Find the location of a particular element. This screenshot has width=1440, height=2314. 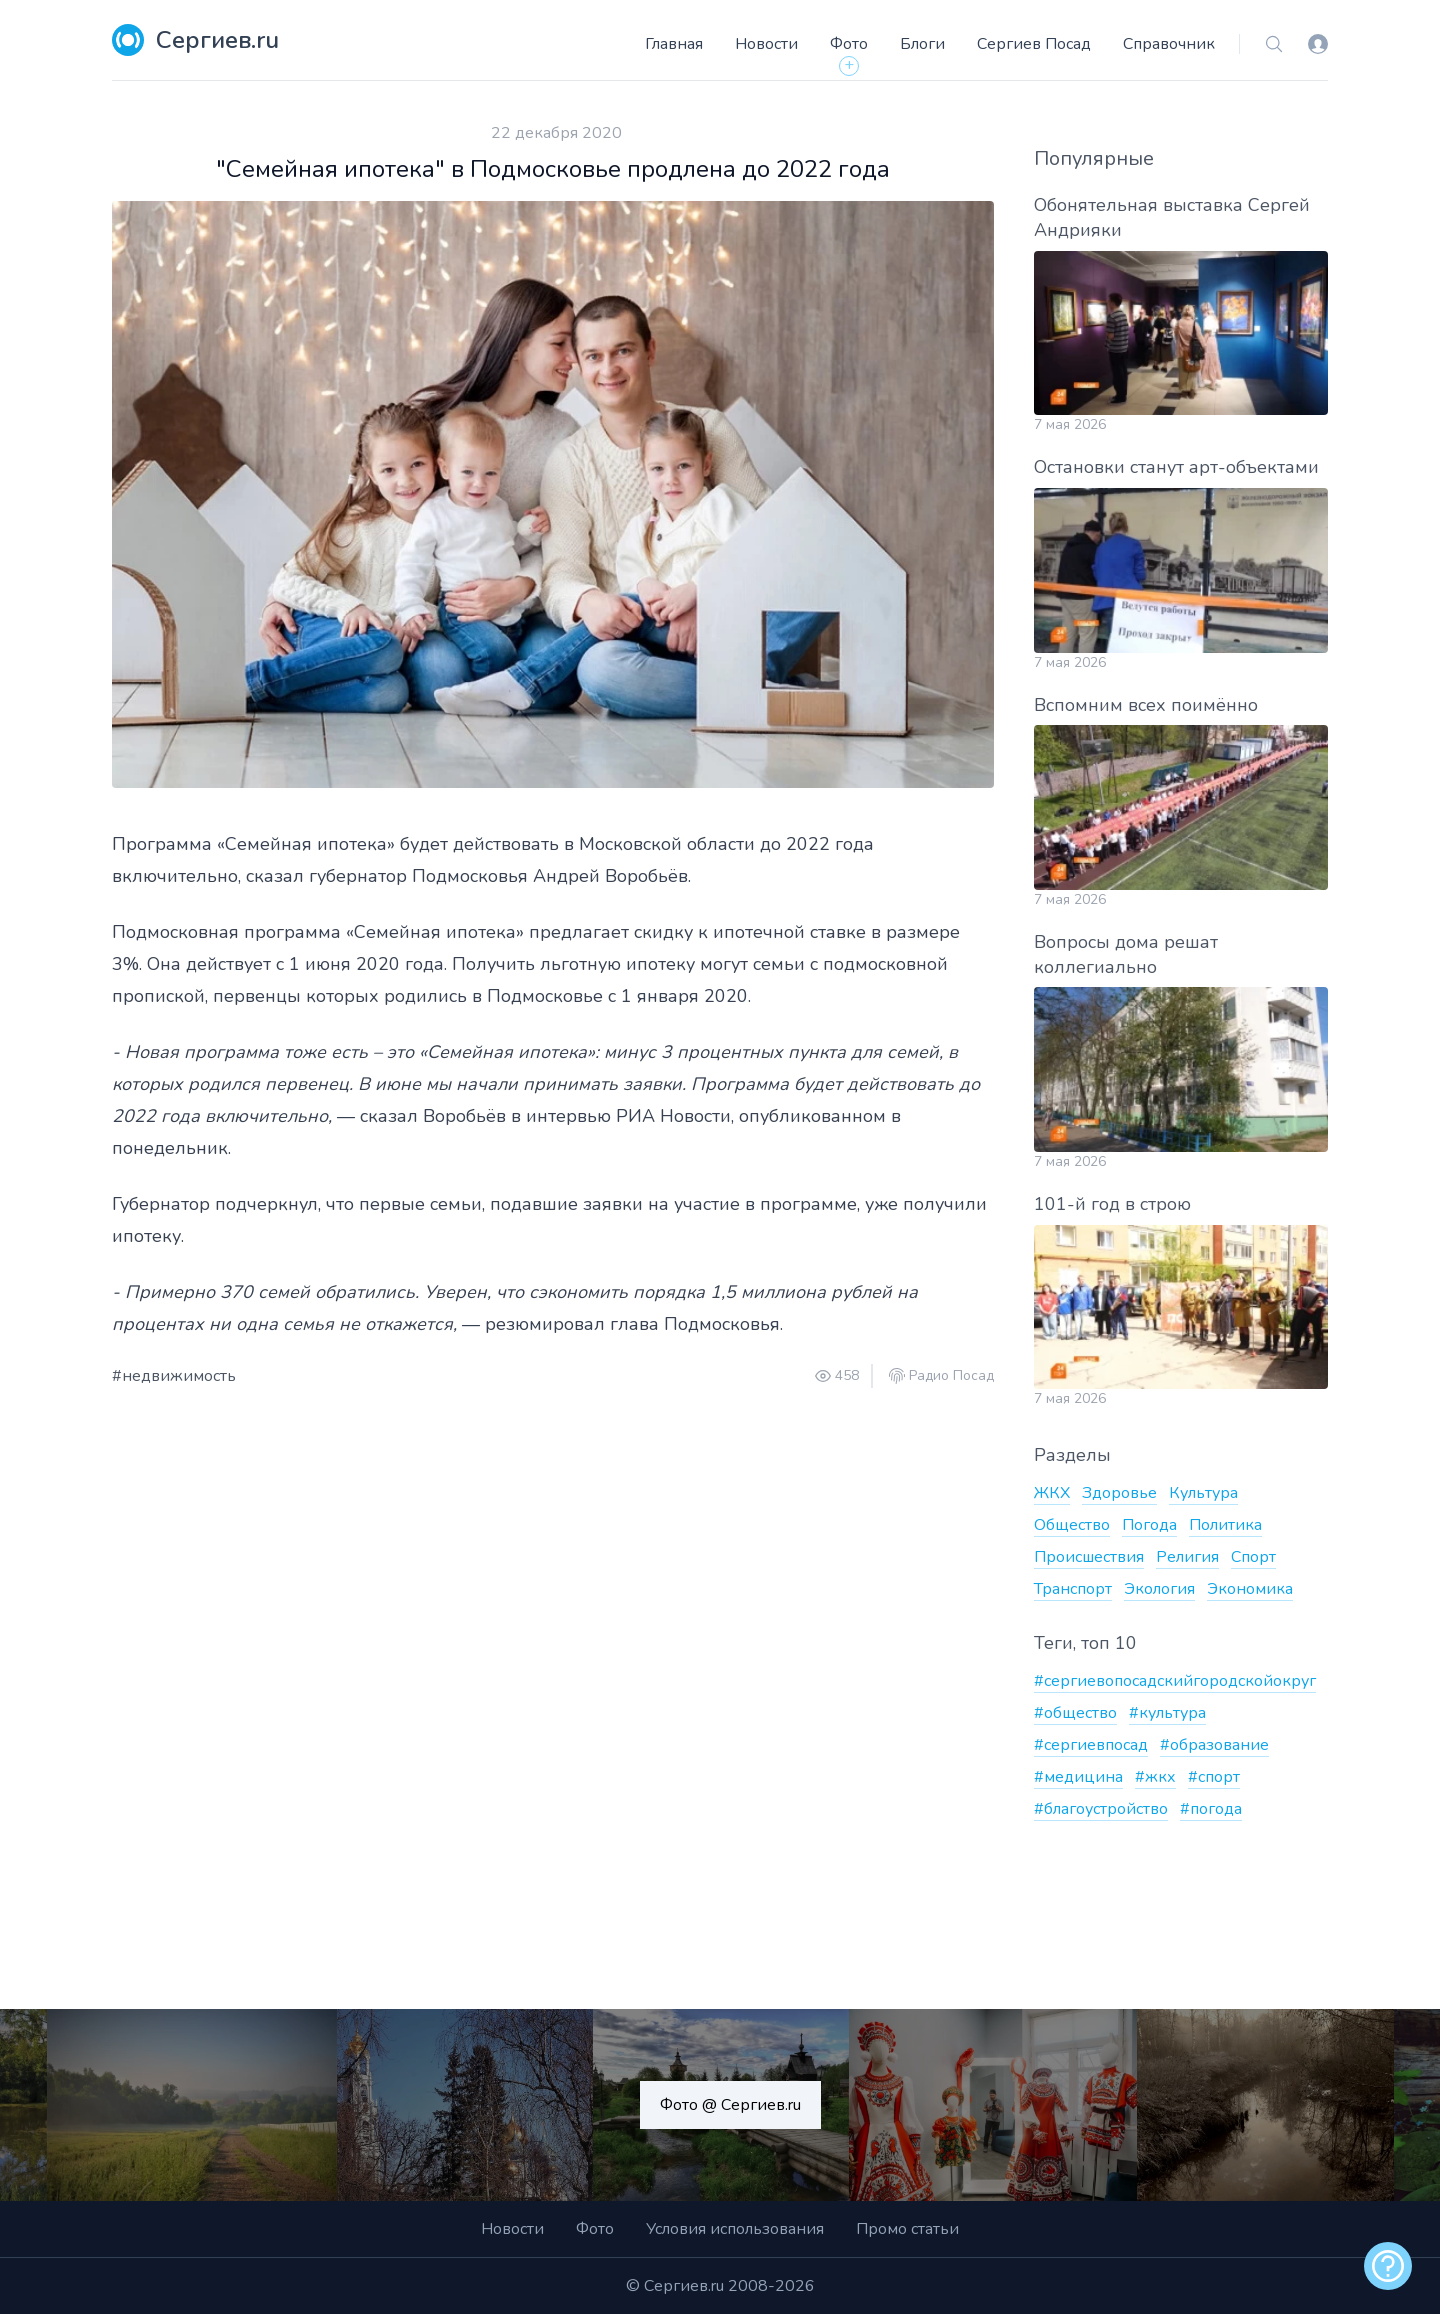

#сергиевопосадскийгородскойокруг is located at coordinates (1175, 1681).